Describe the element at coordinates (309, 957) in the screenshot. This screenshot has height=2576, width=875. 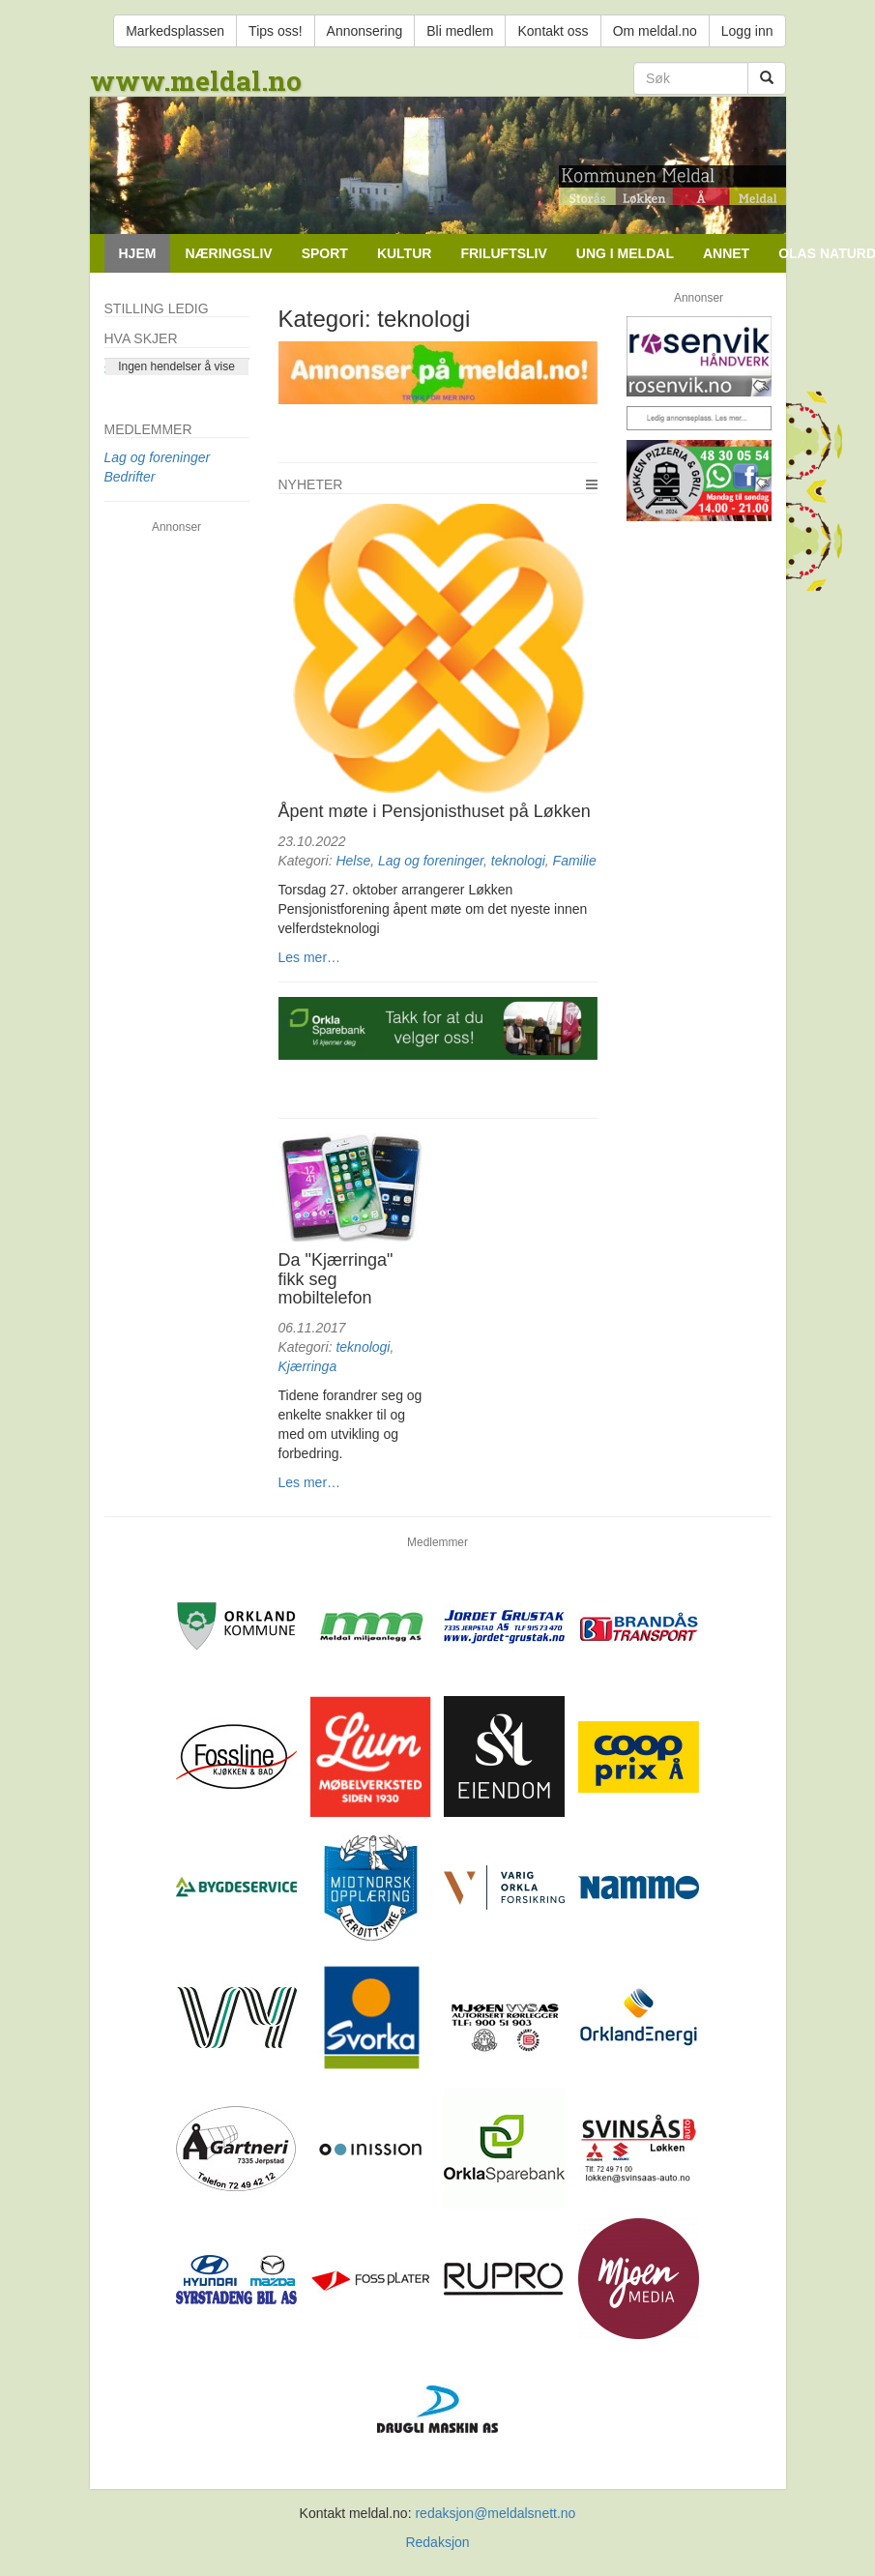
I see `Les mer…` at that location.